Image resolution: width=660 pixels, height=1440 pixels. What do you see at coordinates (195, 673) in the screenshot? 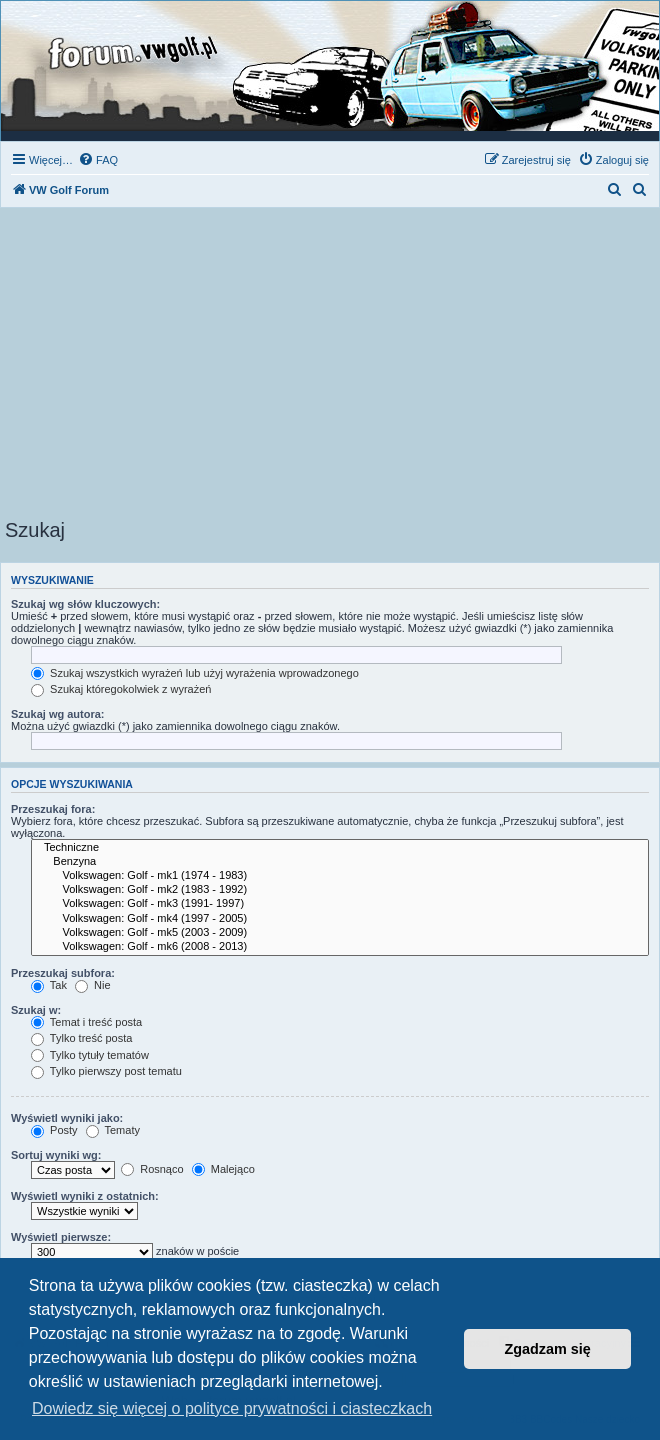
I see `Szukaj wszystkich wyrażeń lub użyj wyrażenia wprowadzonego` at bounding box center [195, 673].